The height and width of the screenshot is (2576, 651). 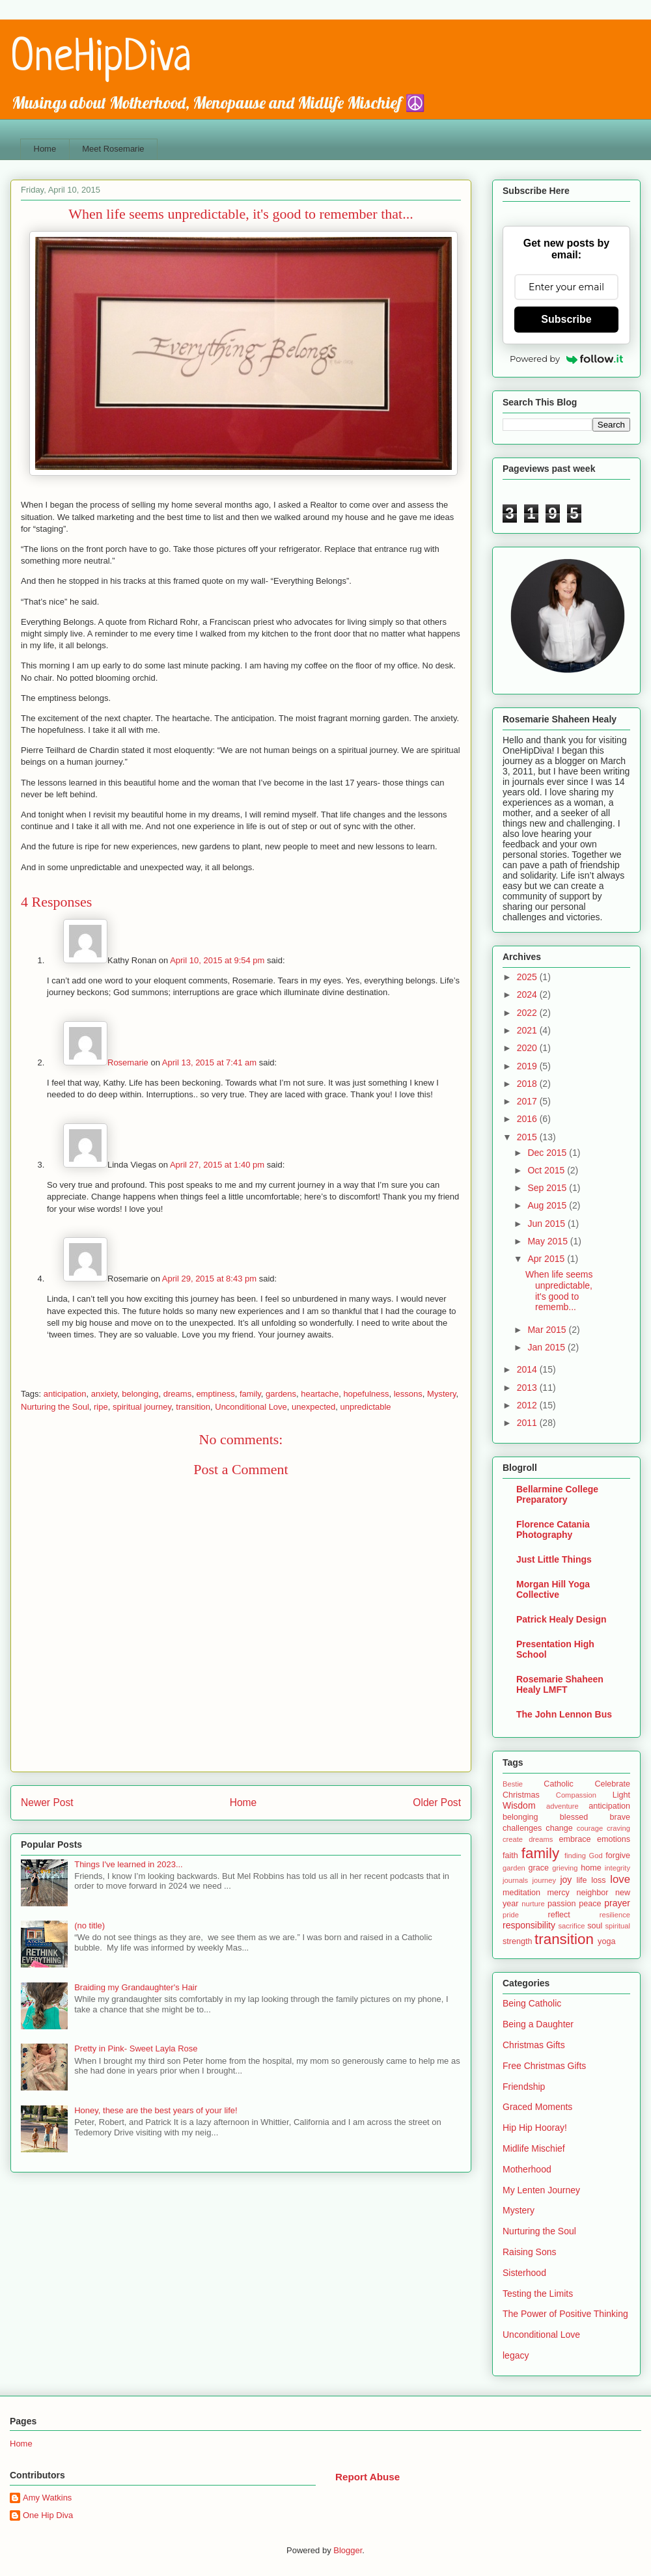 I want to click on 2021, so click(x=528, y=1030).